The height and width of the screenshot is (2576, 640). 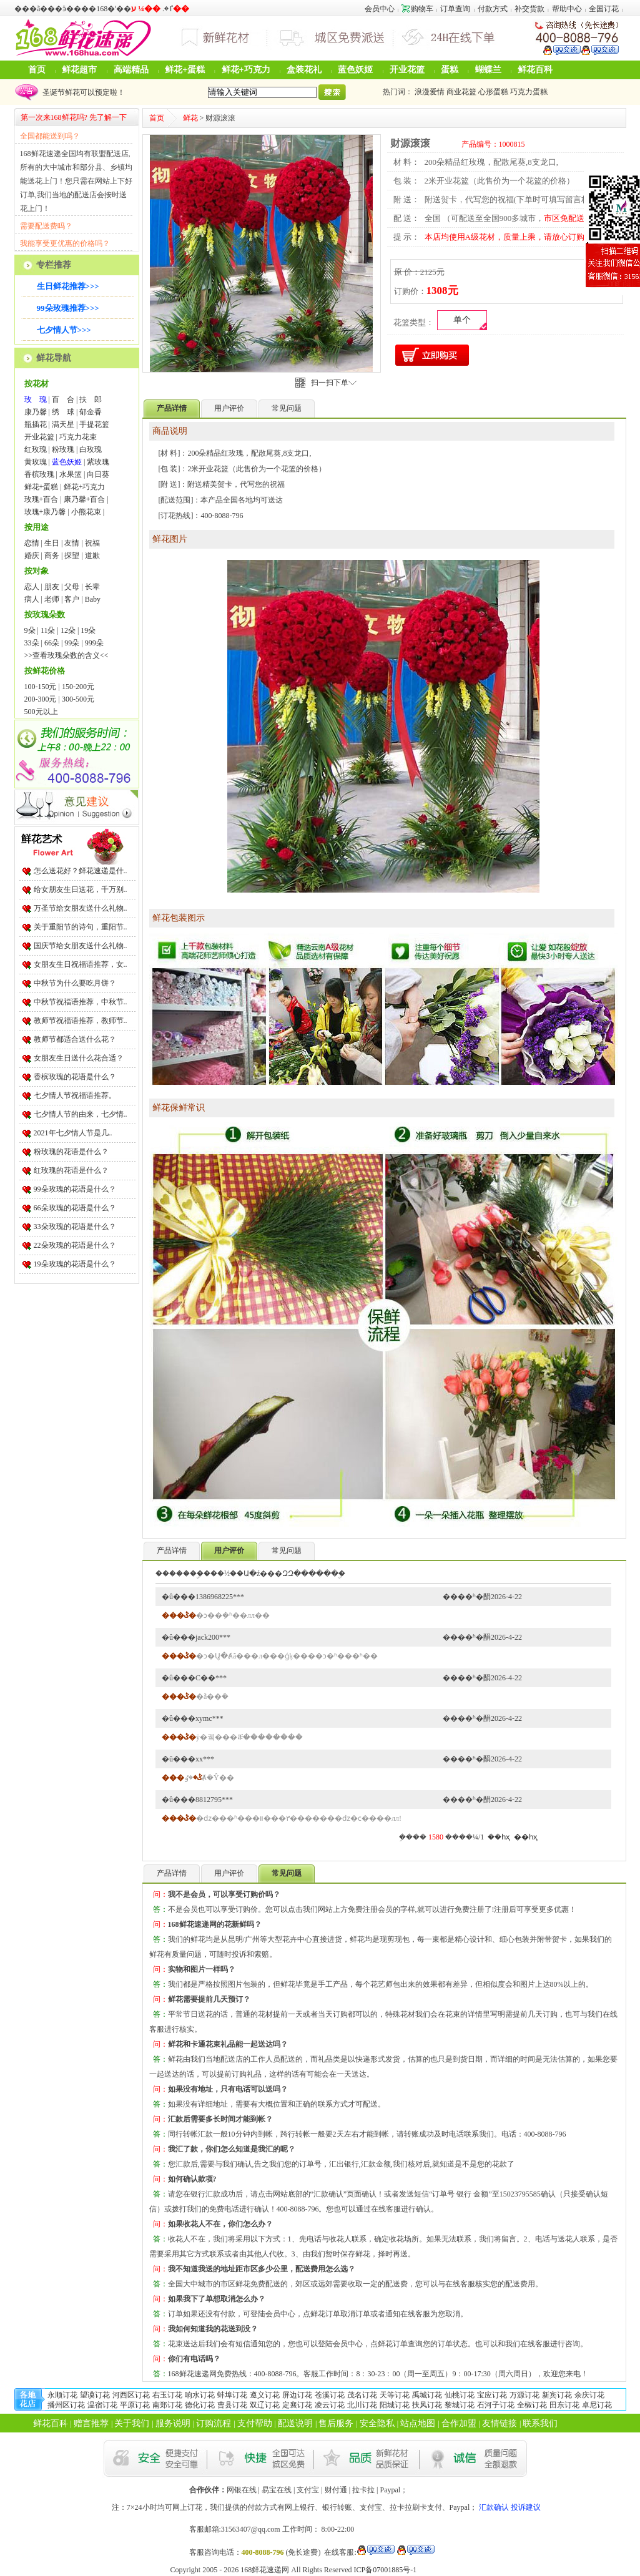 I want to click on 99朵, so click(x=71, y=643).